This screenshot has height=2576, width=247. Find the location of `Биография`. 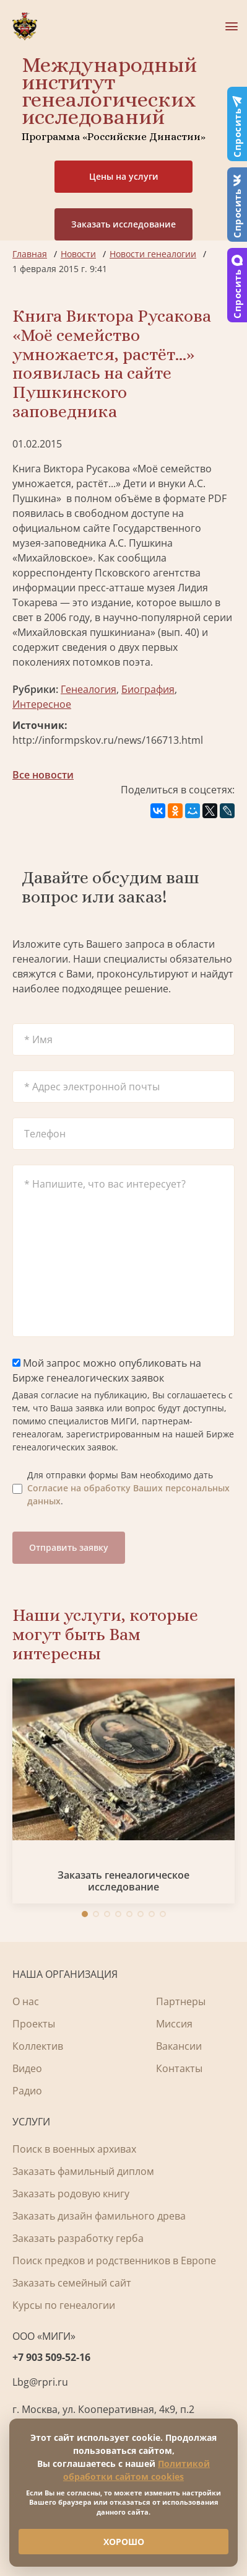

Биография is located at coordinates (148, 689).